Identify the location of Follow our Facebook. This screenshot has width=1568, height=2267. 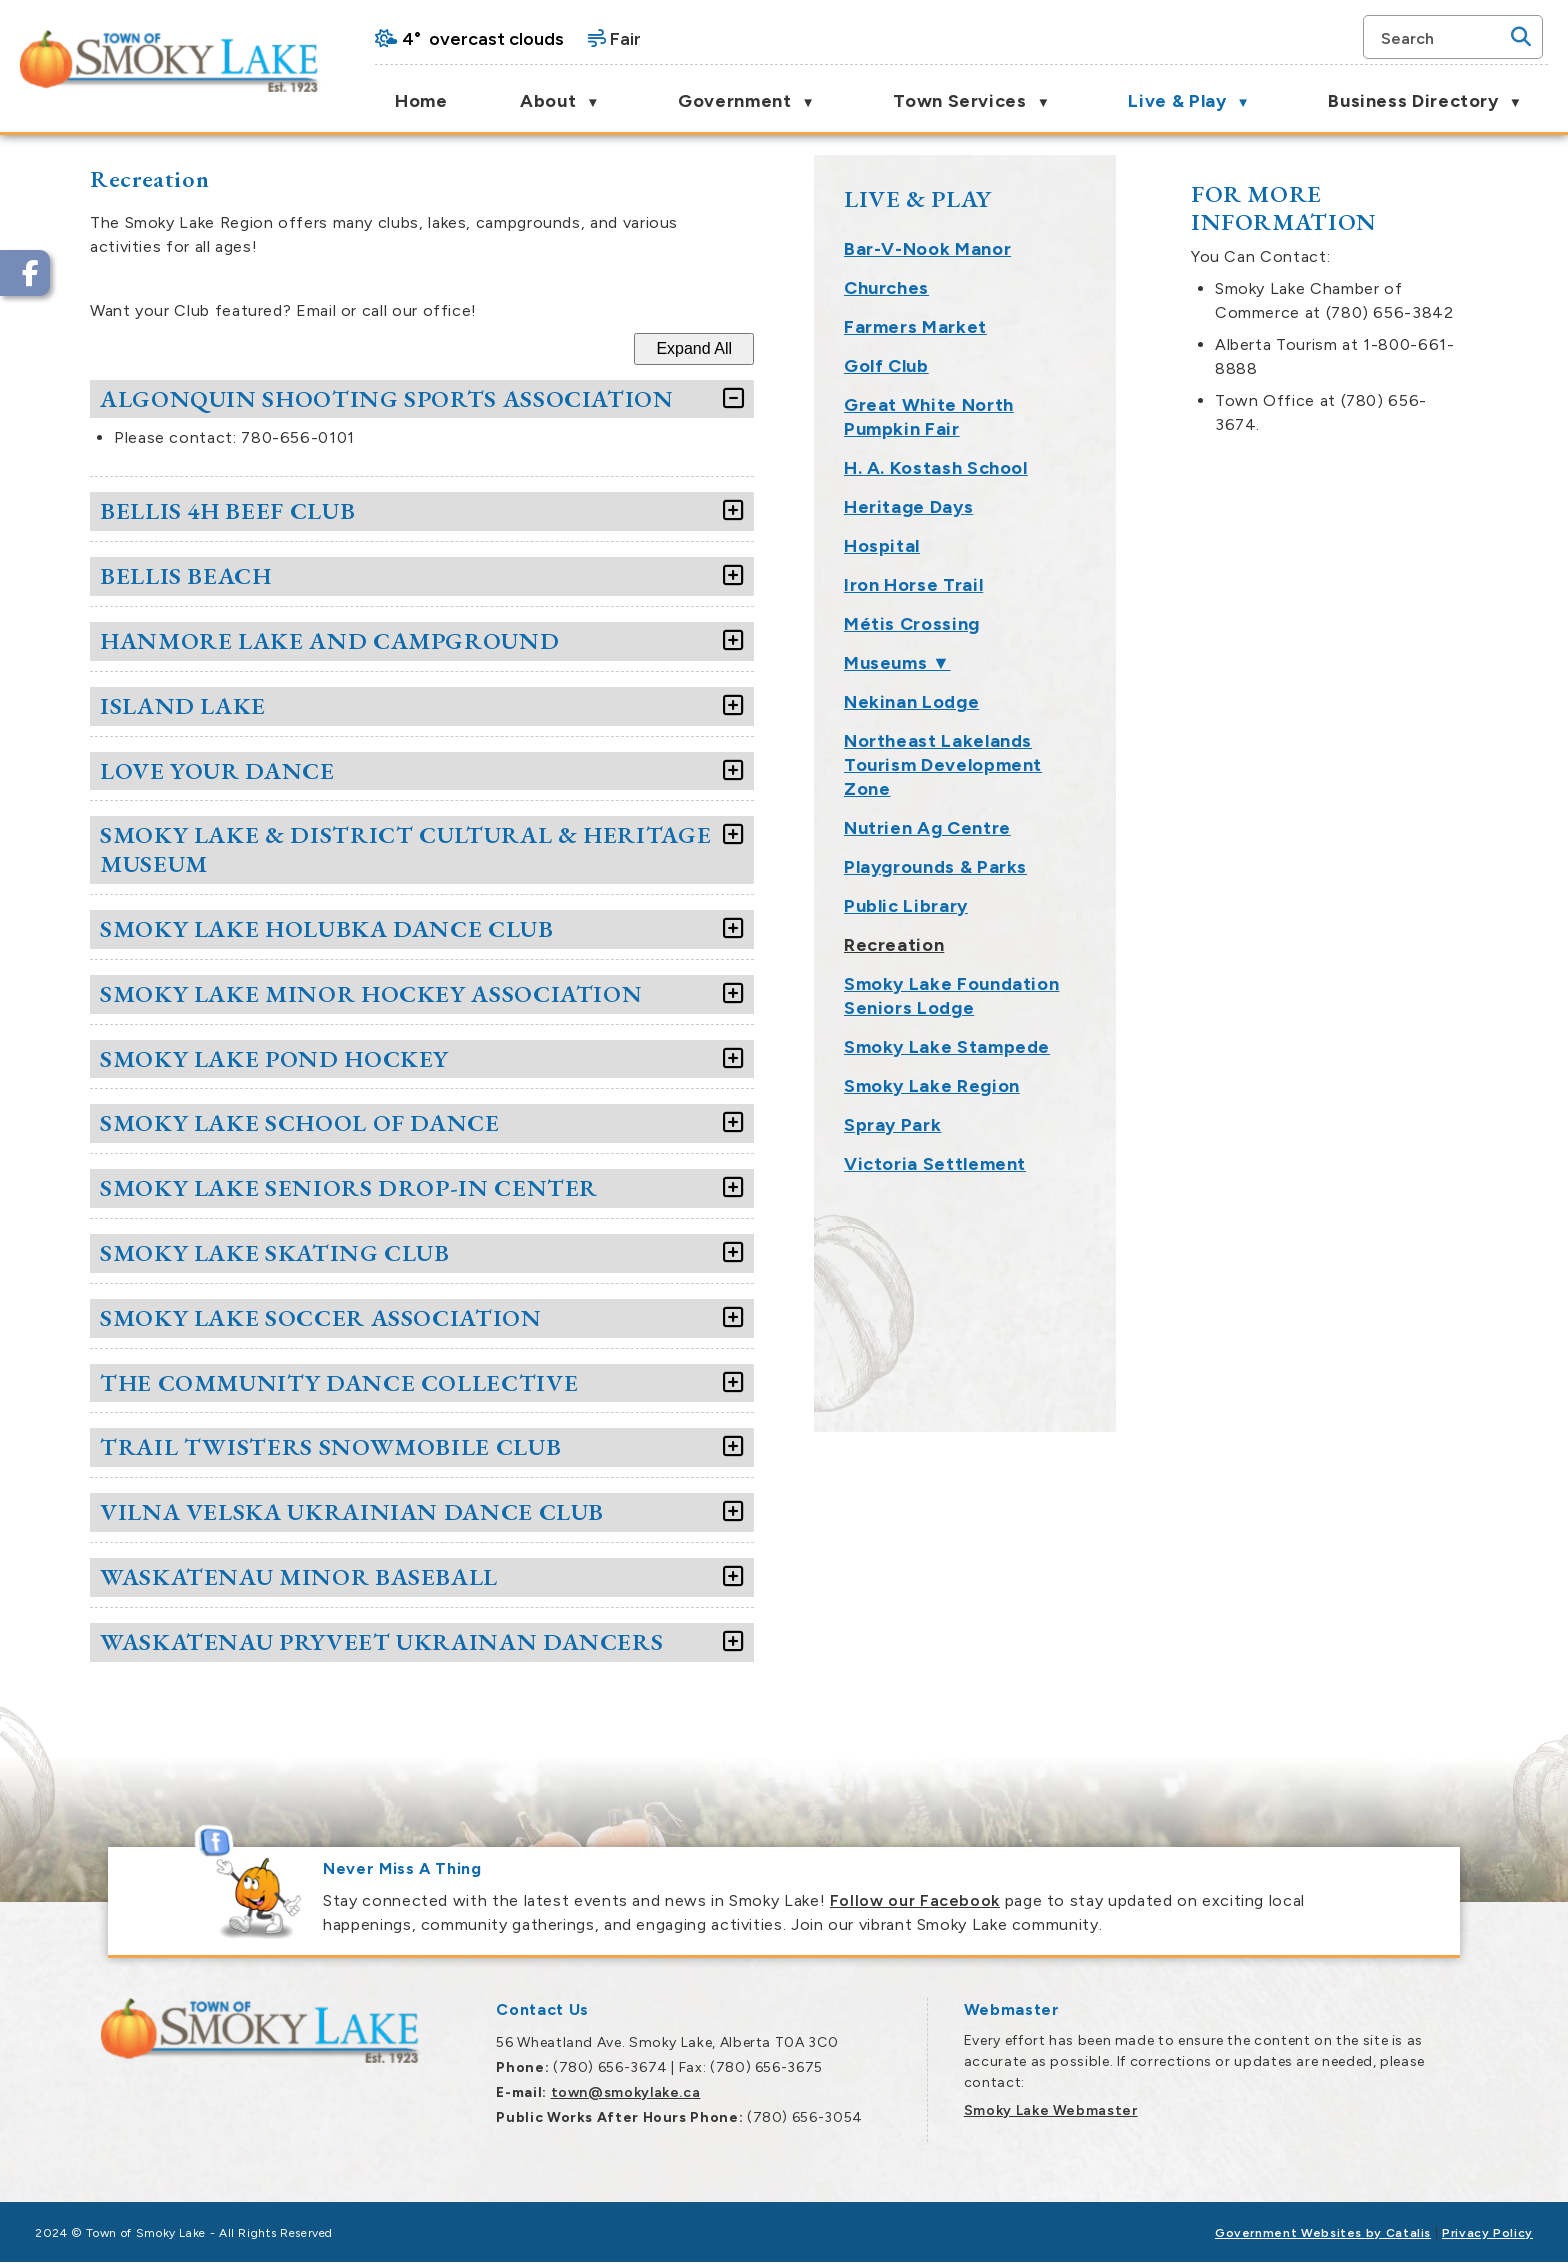
(915, 1900).